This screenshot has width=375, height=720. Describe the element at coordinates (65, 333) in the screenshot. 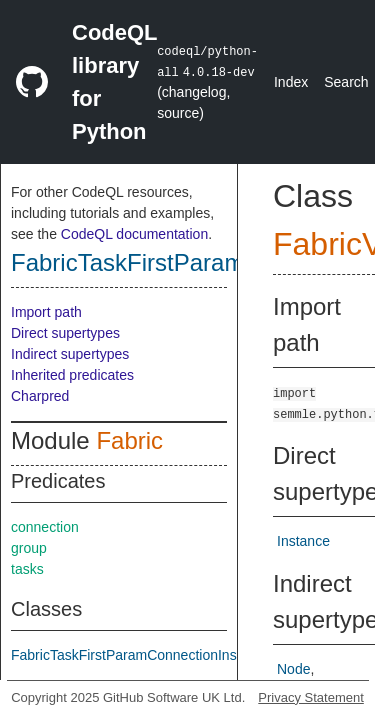

I see `Direct supertypes` at that location.